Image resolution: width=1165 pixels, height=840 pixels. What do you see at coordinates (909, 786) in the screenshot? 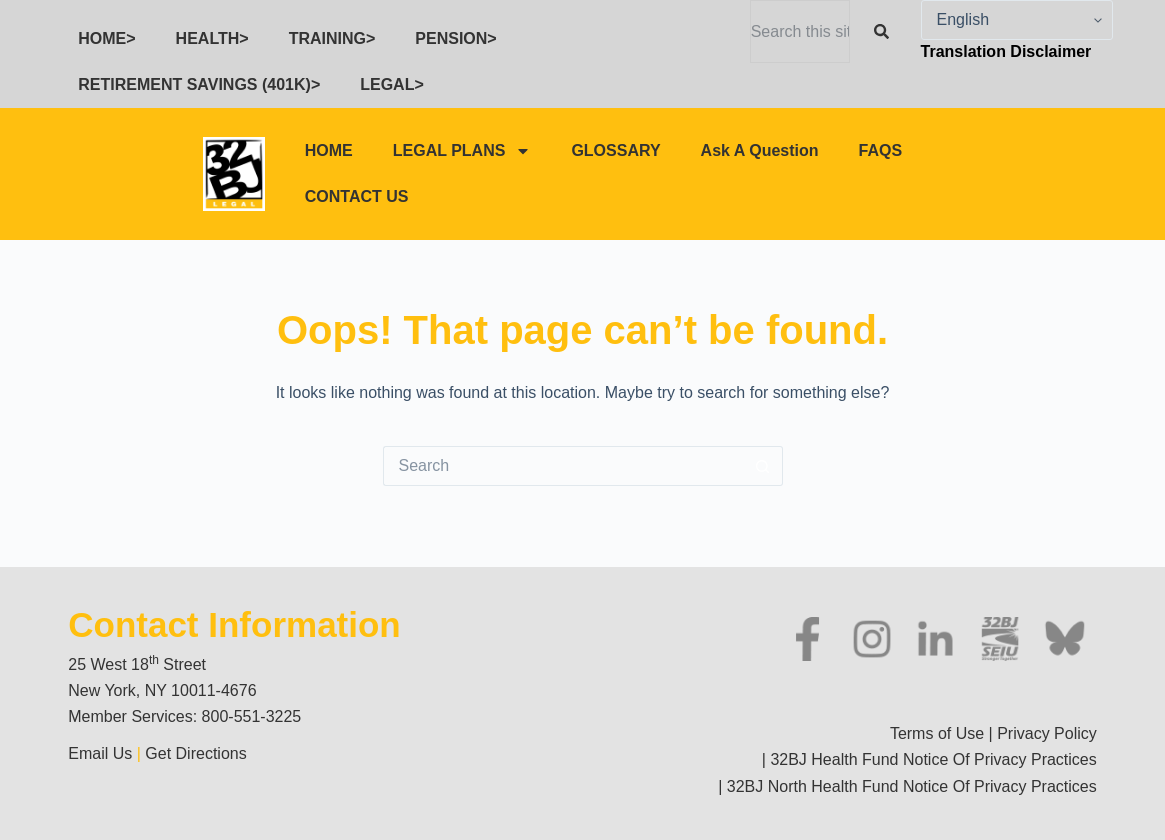
I see `32BJ North Health Fund Notice Of Privacy Practices` at bounding box center [909, 786].